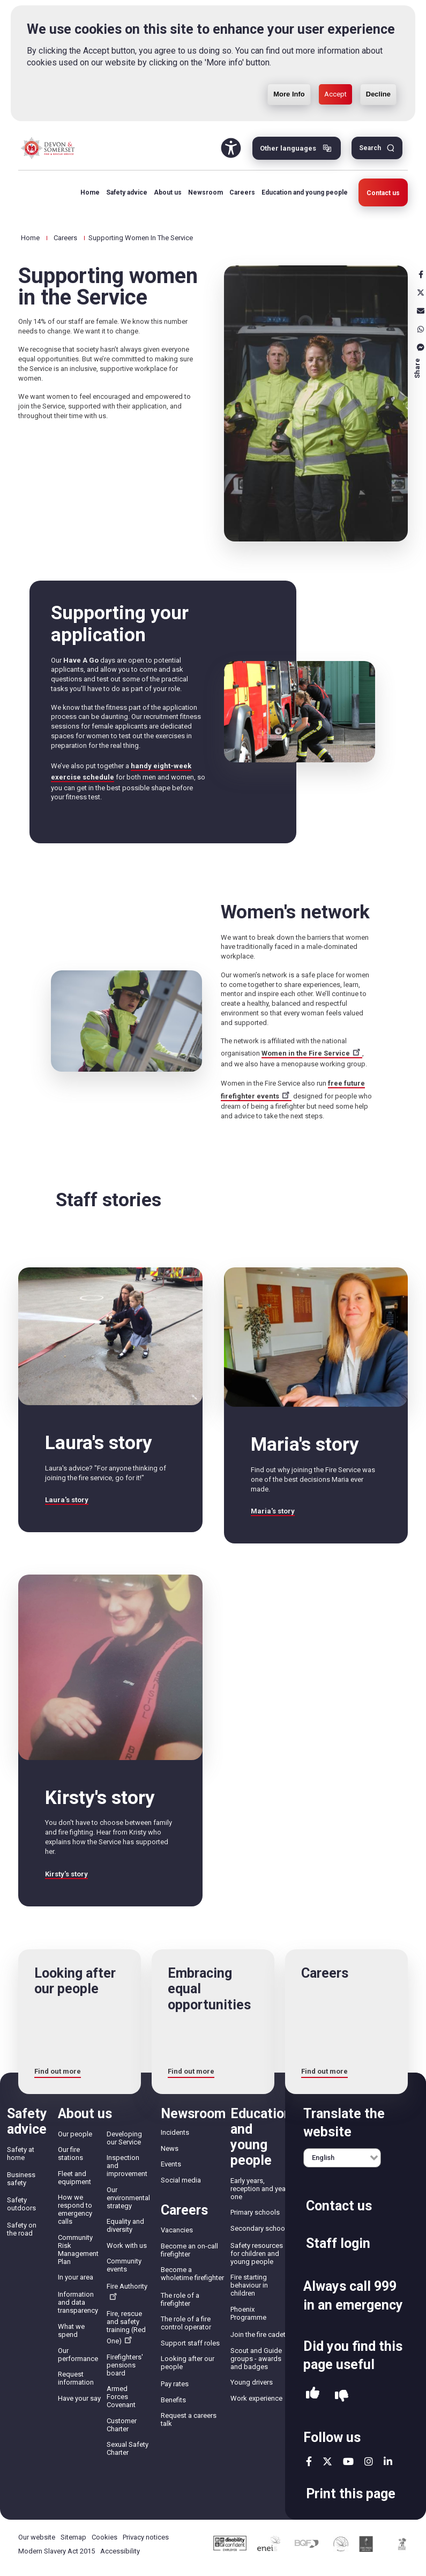  What do you see at coordinates (146, 2537) in the screenshot?
I see `Privacy notices` at bounding box center [146, 2537].